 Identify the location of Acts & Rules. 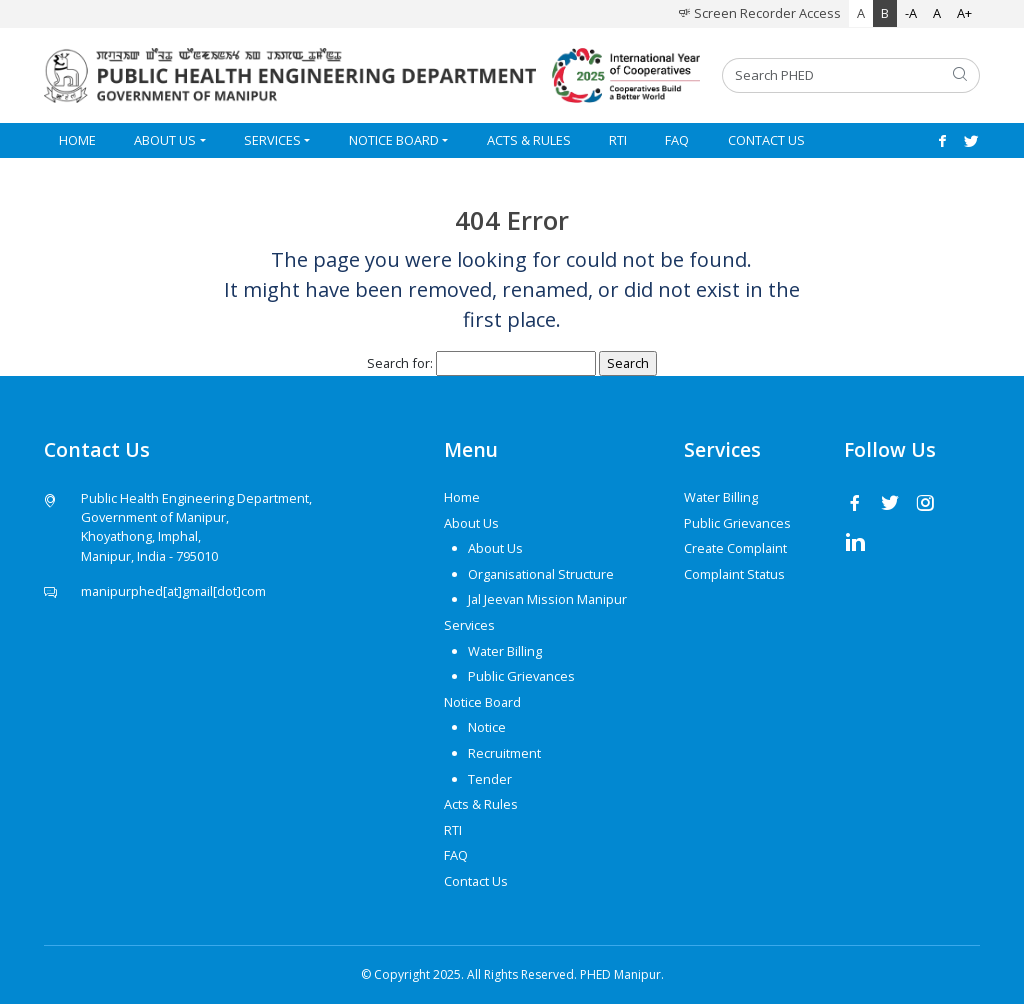
(529, 140).